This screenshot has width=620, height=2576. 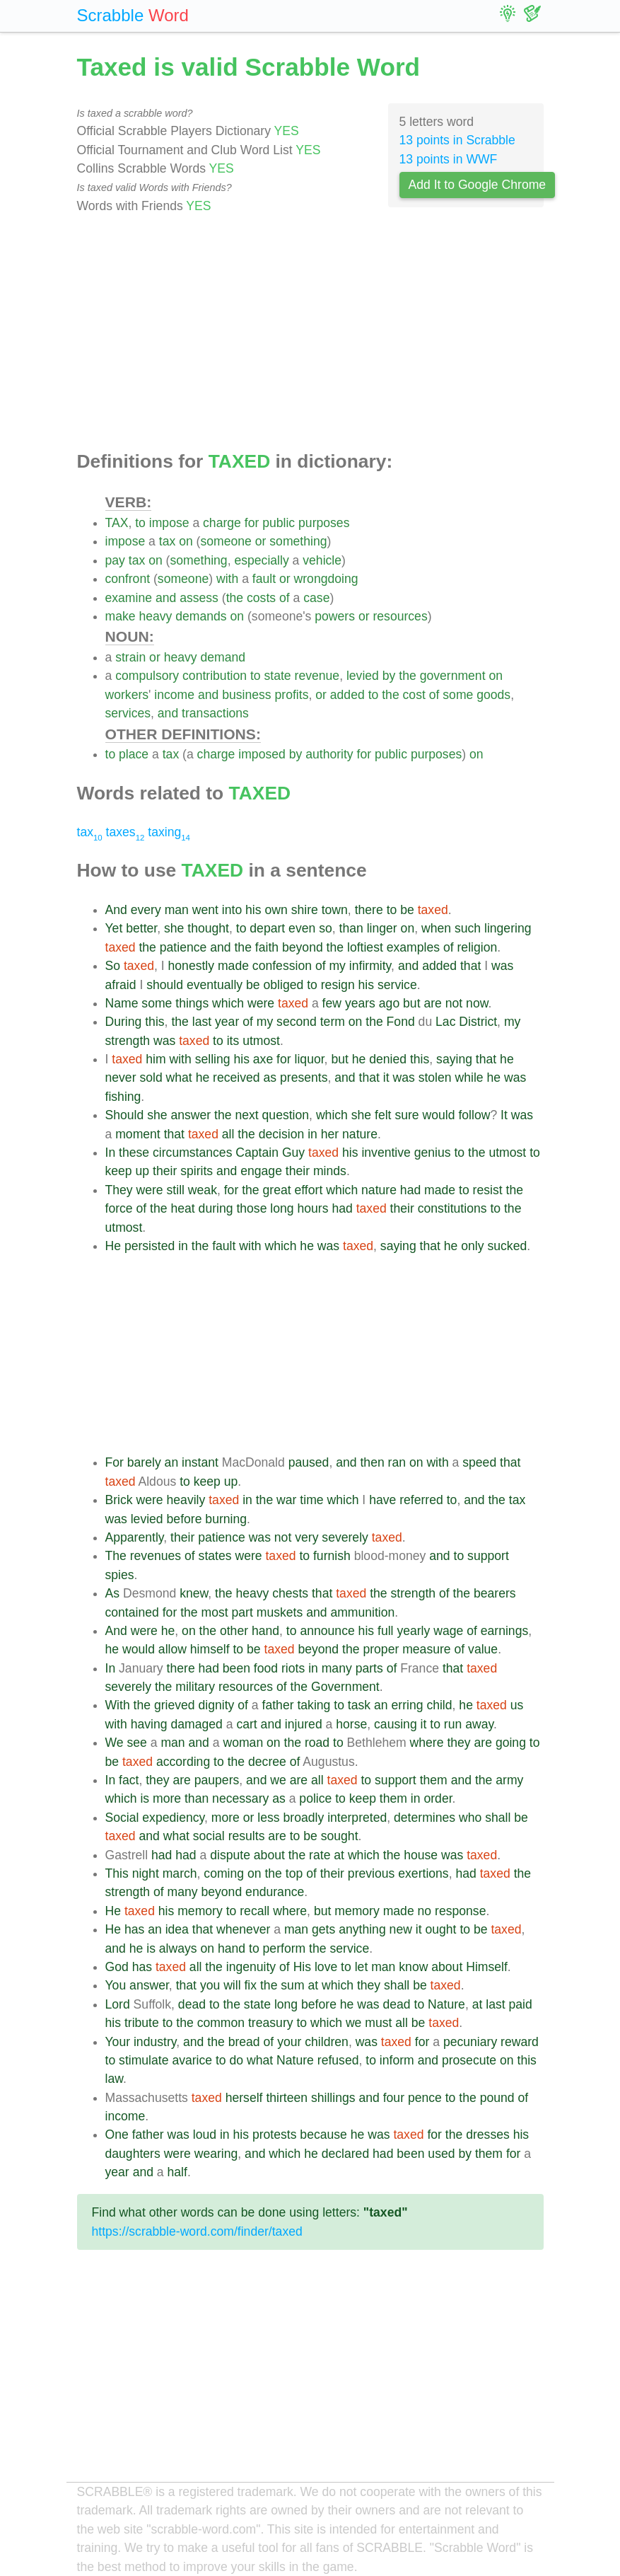 I want to click on Captain, so click(x=257, y=1152).